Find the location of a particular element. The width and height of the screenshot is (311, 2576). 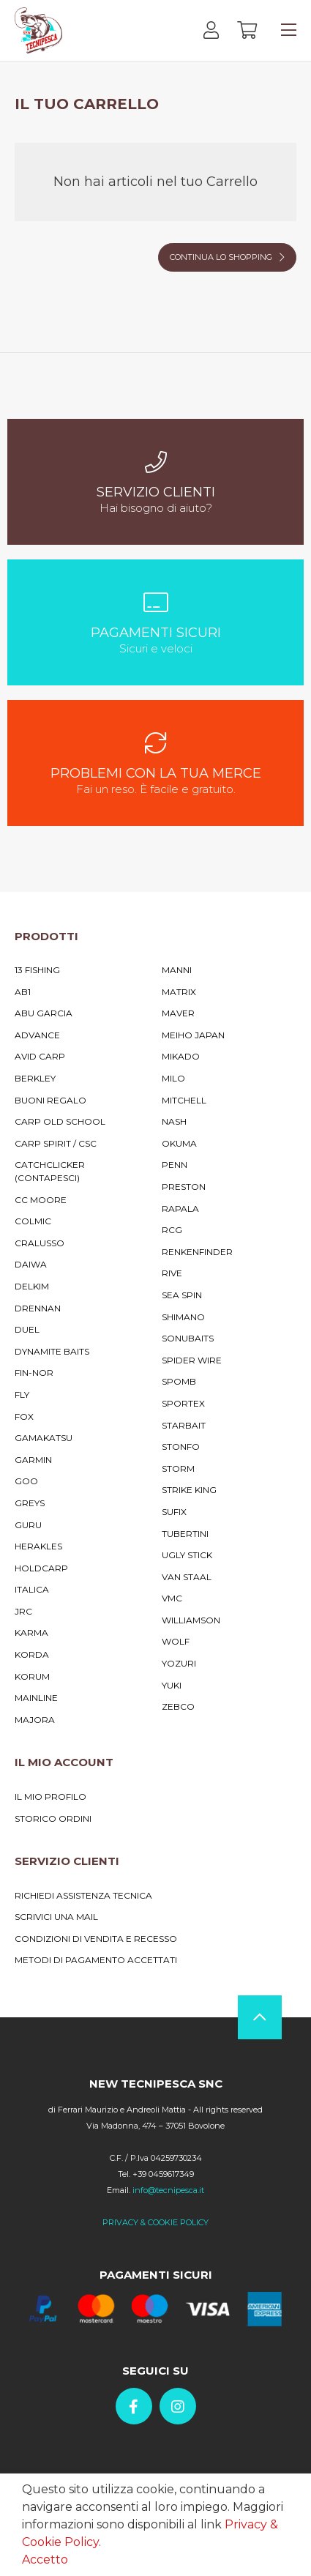

Mitchell is located at coordinates (184, 1100).